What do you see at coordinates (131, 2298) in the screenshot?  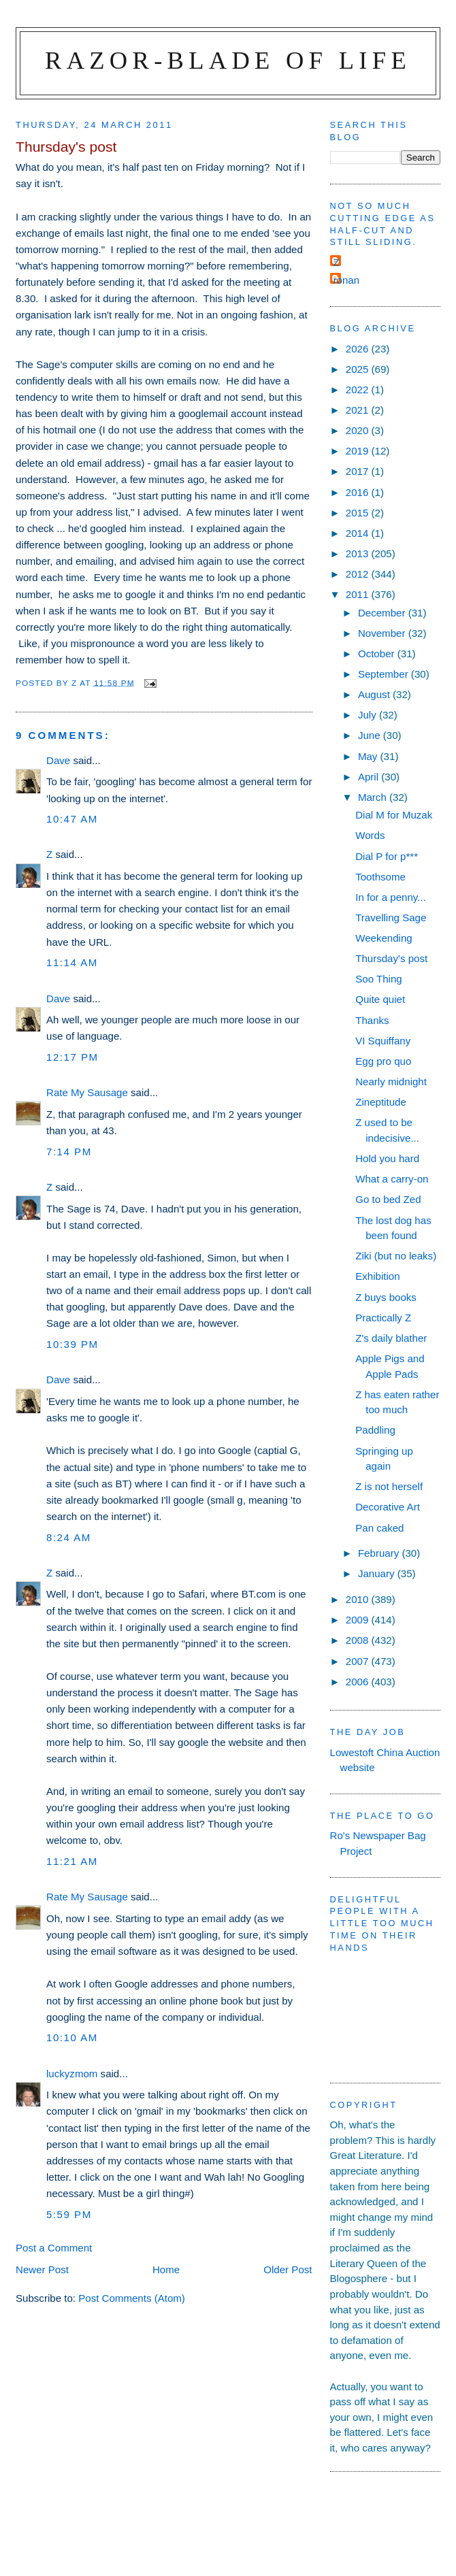 I see `Post Comments (Atom)` at bounding box center [131, 2298].